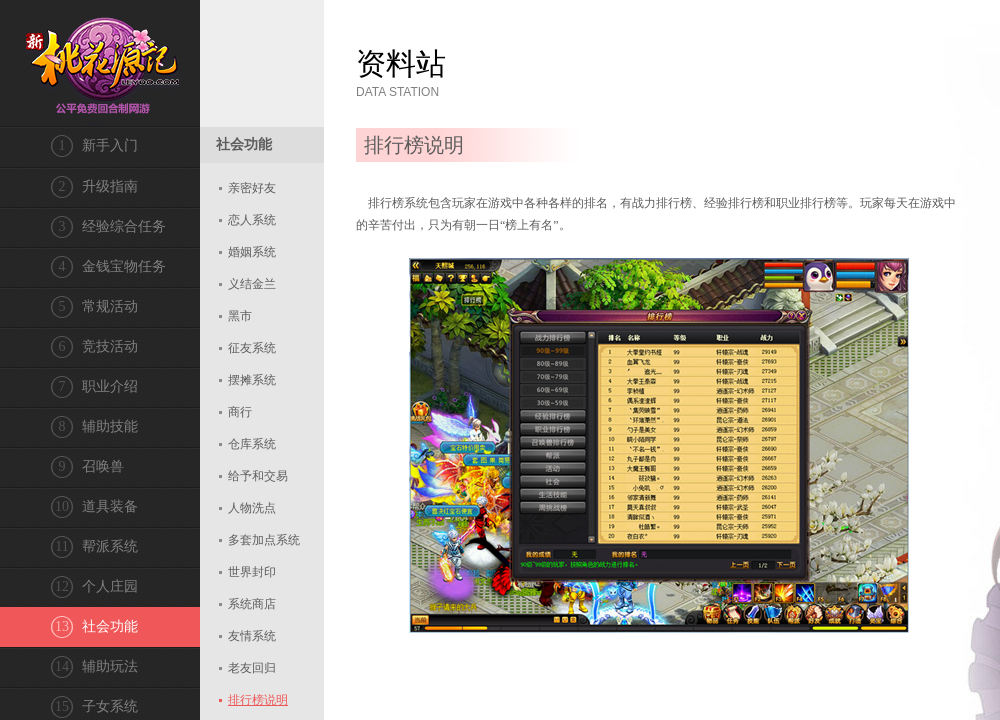  Describe the element at coordinates (240, 316) in the screenshot. I see `黑市` at that location.